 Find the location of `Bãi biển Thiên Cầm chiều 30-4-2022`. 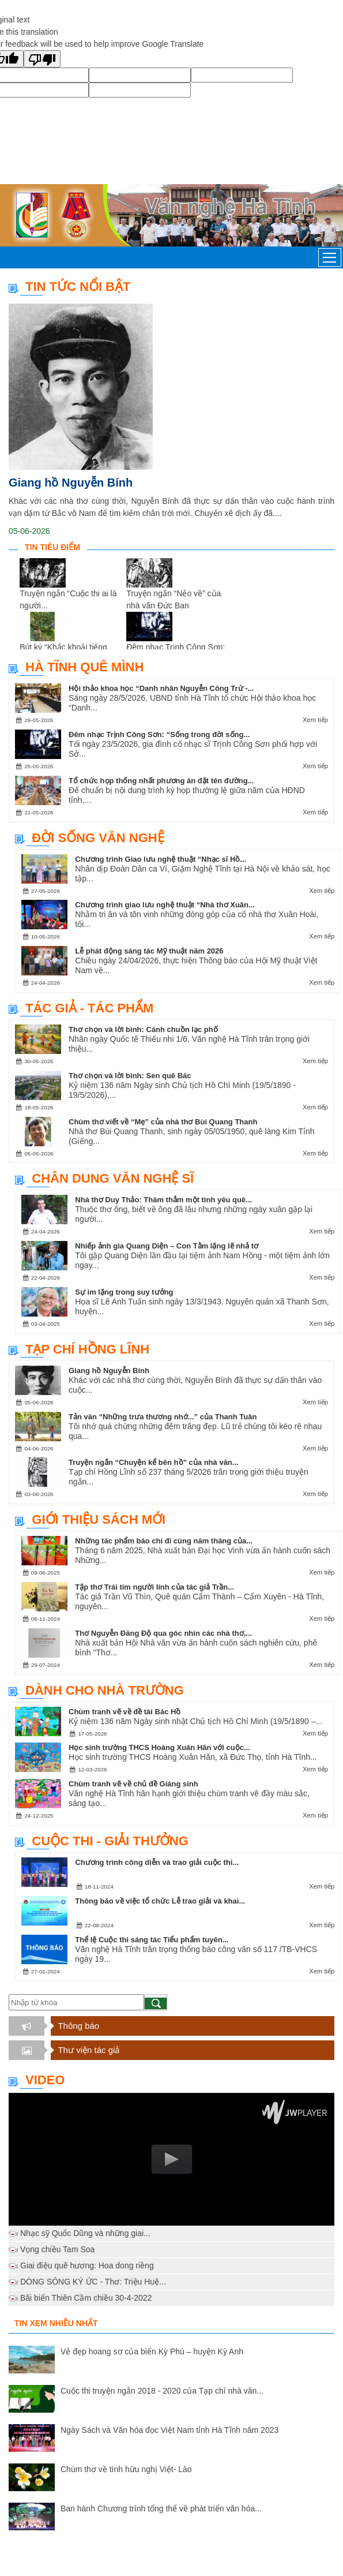

Bãi biển Thiên Cầm chiều 30-4-2022 is located at coordinates (86, 2297).